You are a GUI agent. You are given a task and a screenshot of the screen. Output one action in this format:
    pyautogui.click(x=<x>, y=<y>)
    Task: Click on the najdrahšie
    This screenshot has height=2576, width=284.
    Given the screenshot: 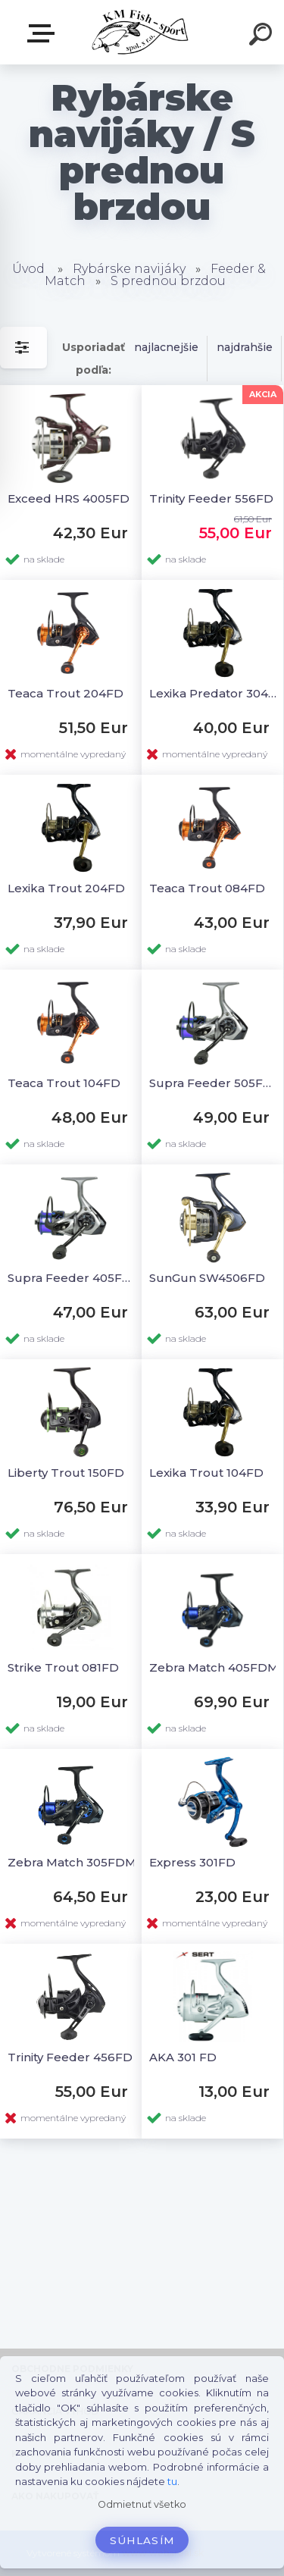 What is the action you would take?
    pyautogui.click(x=245, y=347)
    